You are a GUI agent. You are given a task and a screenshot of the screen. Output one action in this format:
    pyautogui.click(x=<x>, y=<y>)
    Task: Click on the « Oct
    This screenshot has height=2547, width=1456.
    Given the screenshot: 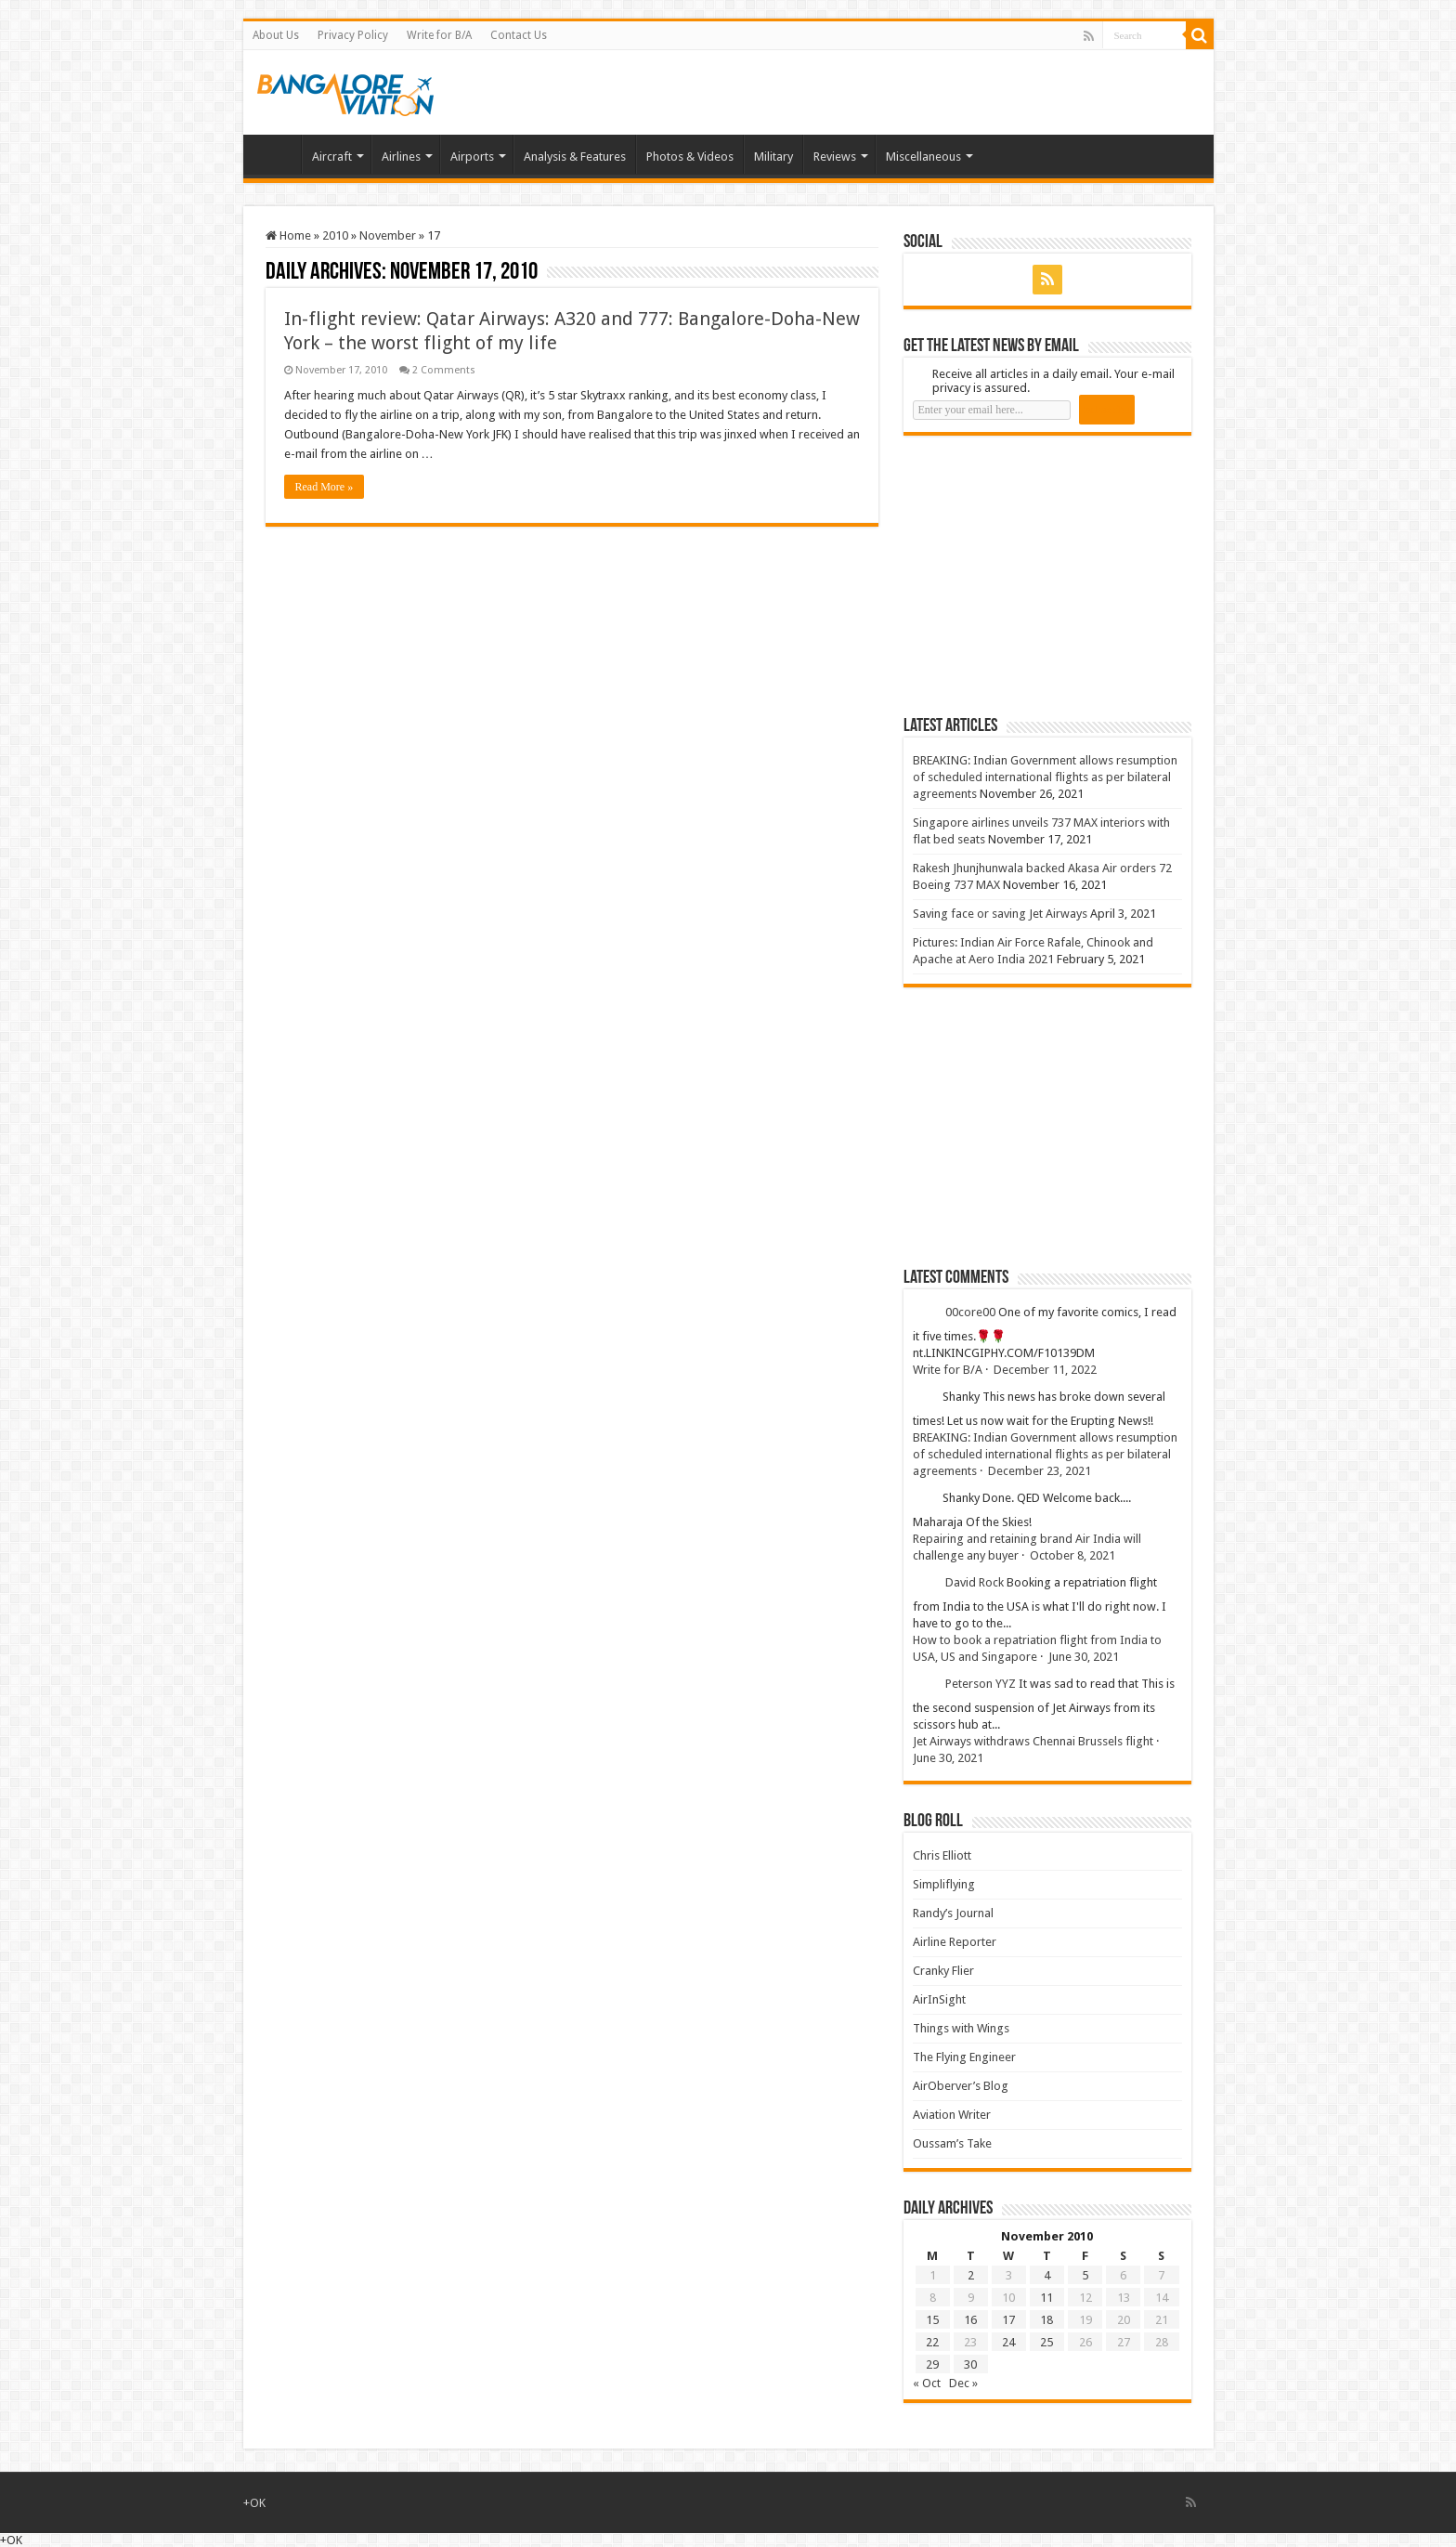 What is the action you would take?
    pyautogui.click(x=927, y=2383)
    